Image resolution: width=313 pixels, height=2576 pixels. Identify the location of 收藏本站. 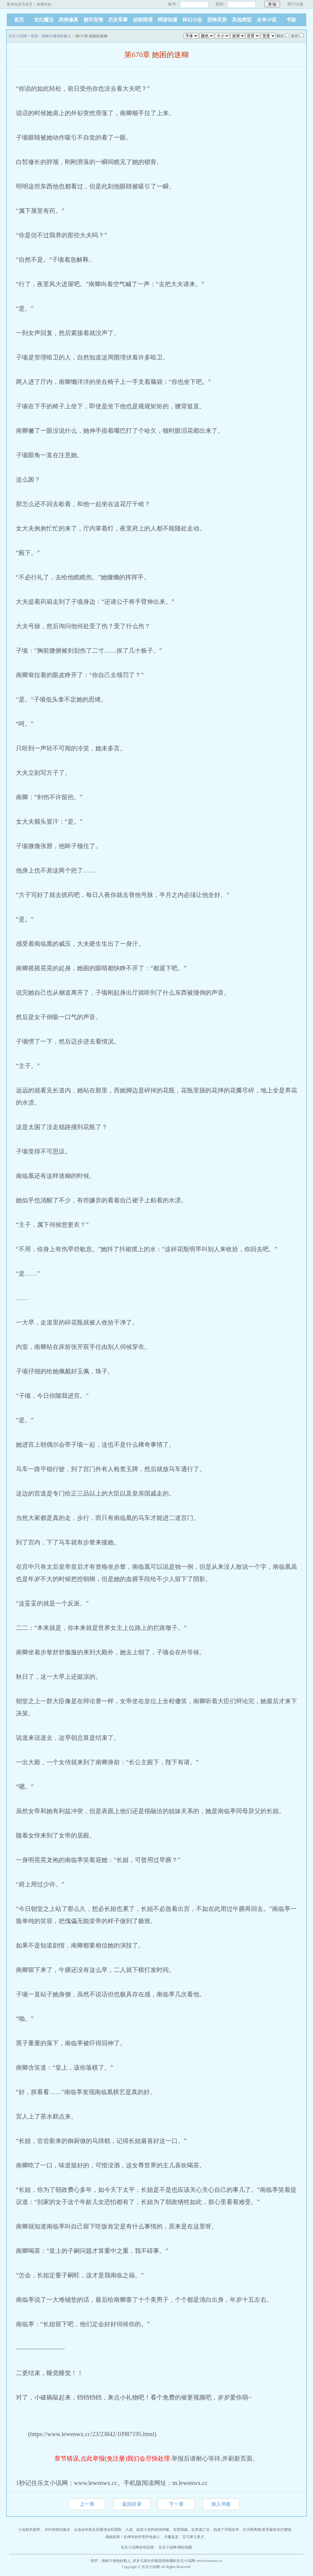
(44, 4).